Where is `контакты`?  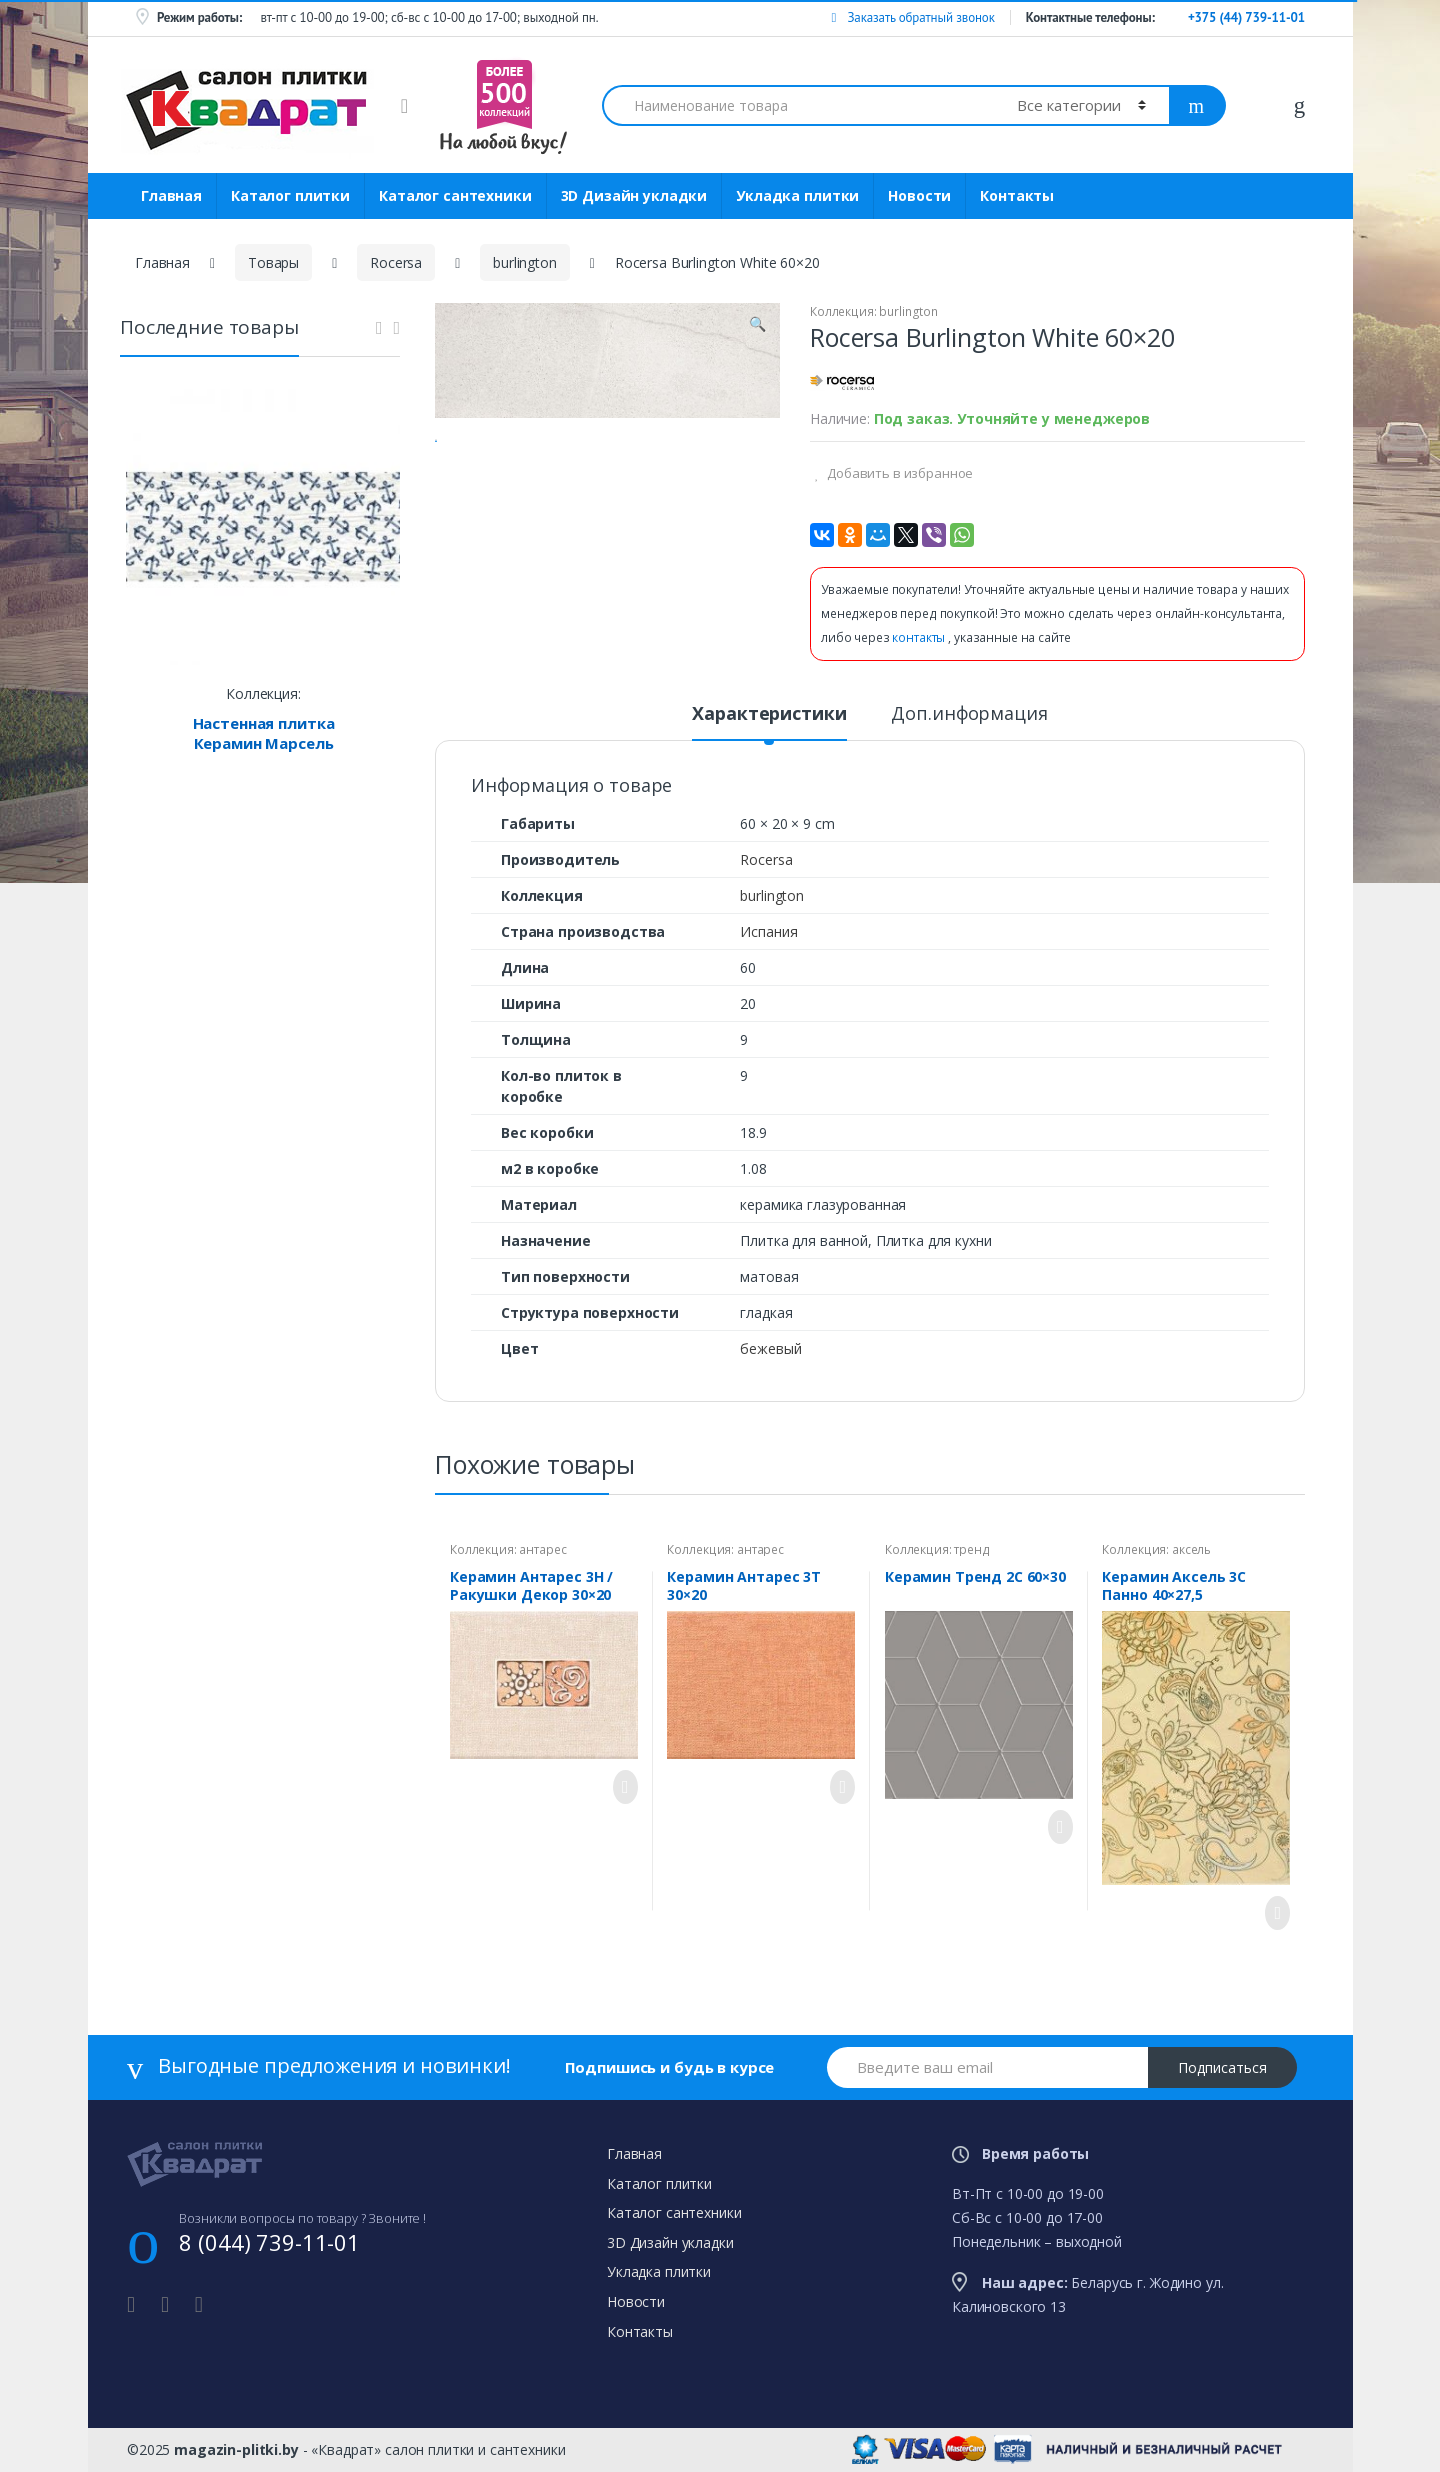
контакты is located at coordinates (920, 637).